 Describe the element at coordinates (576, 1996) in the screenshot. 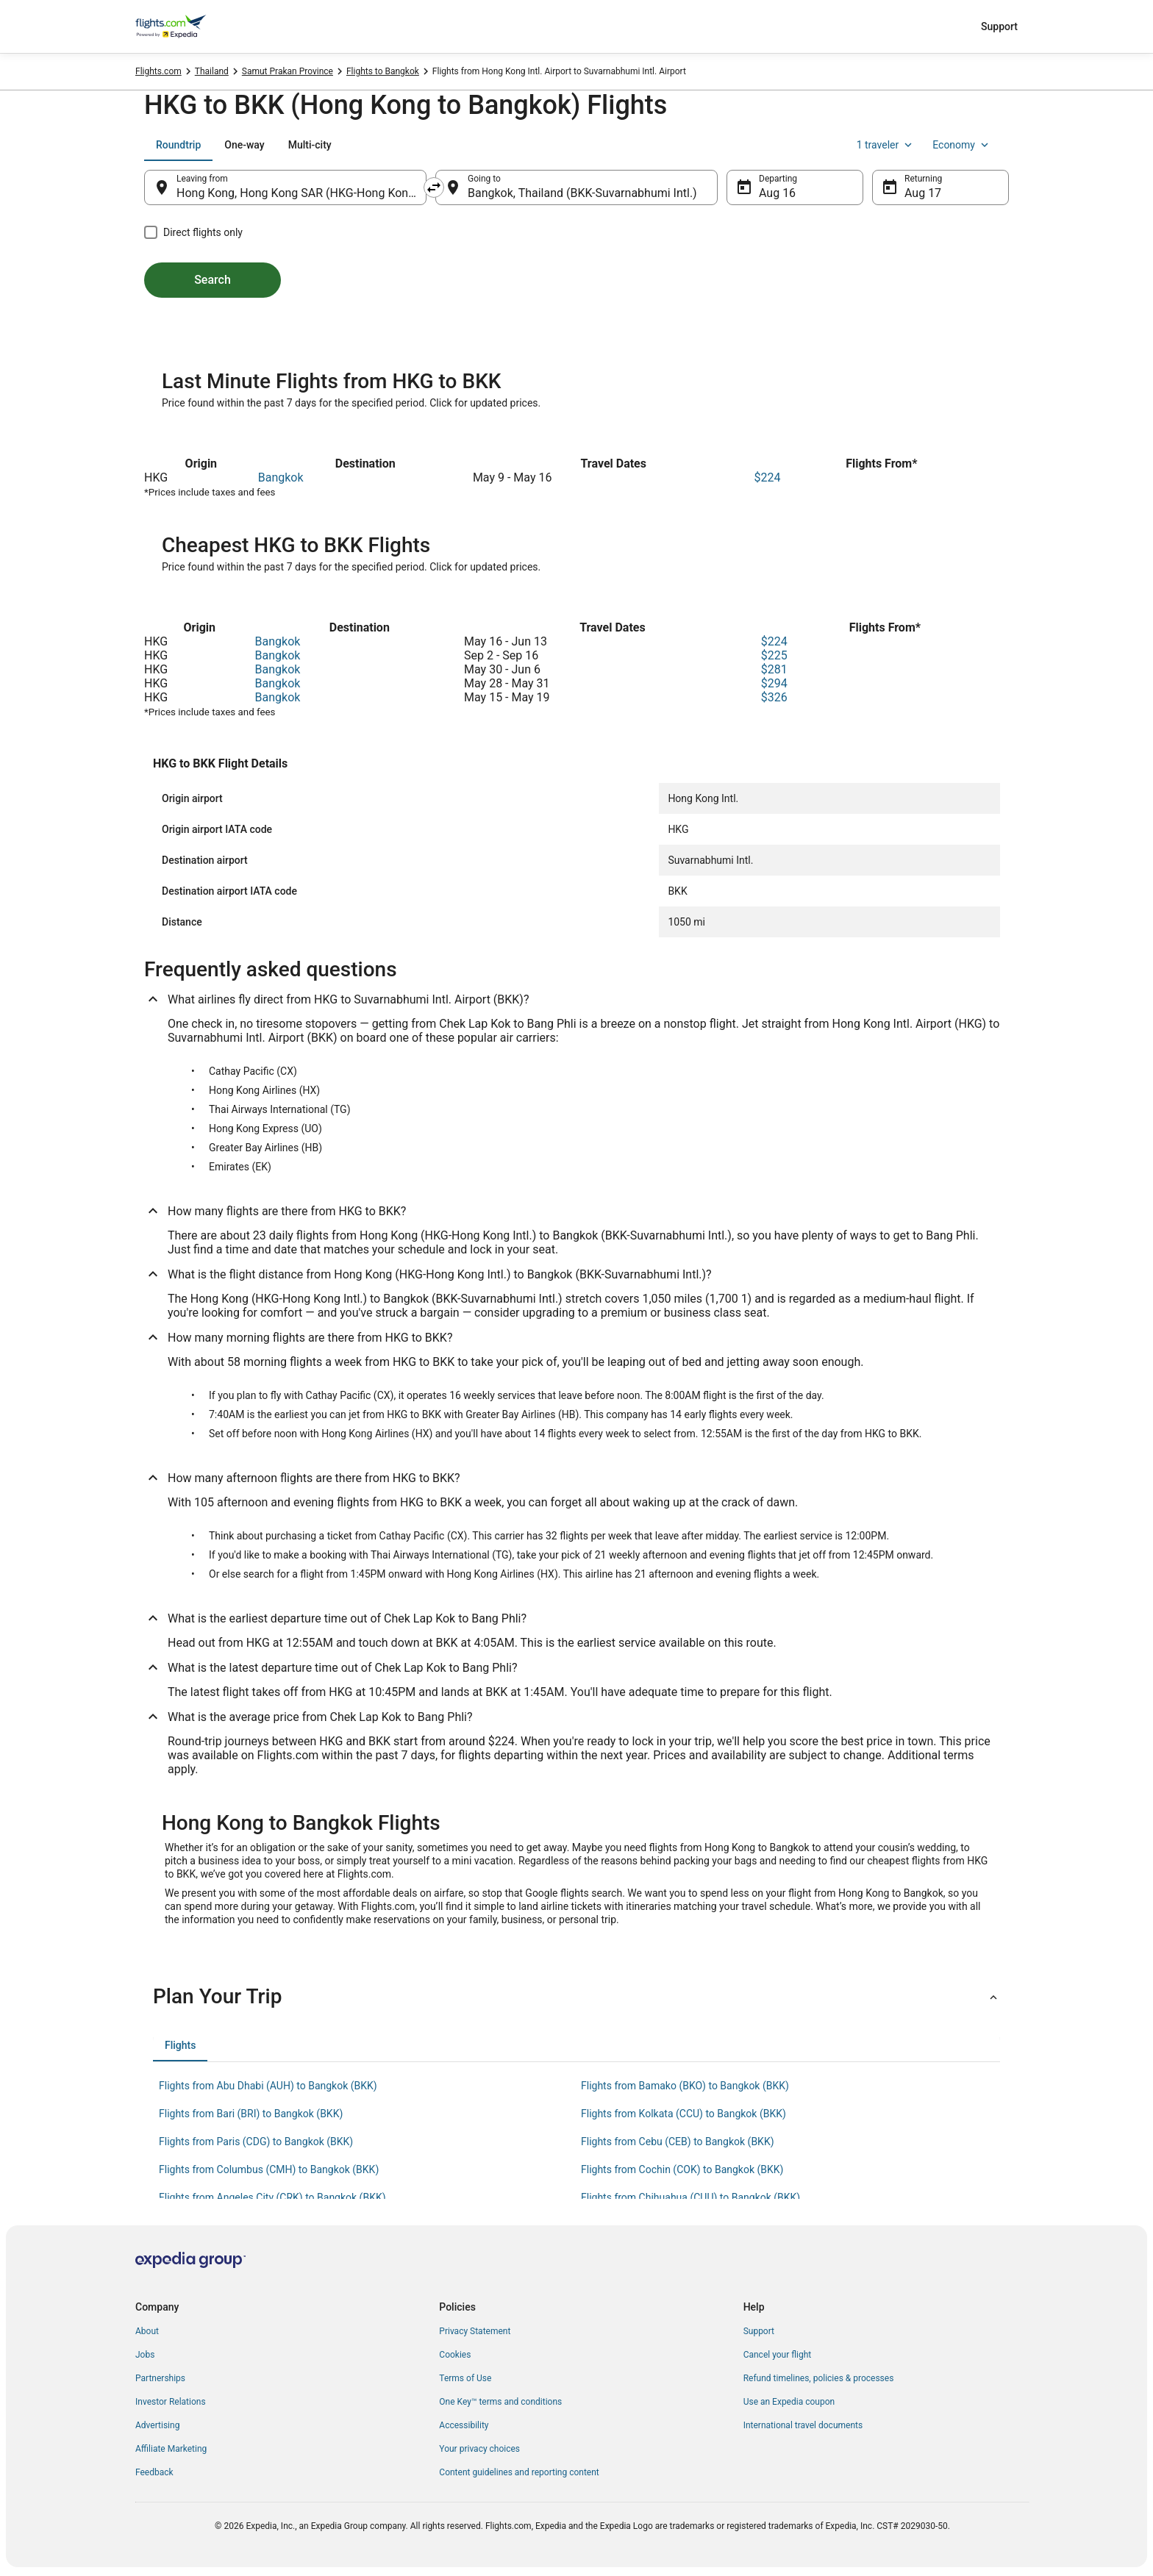

I see `[button]` at that location.